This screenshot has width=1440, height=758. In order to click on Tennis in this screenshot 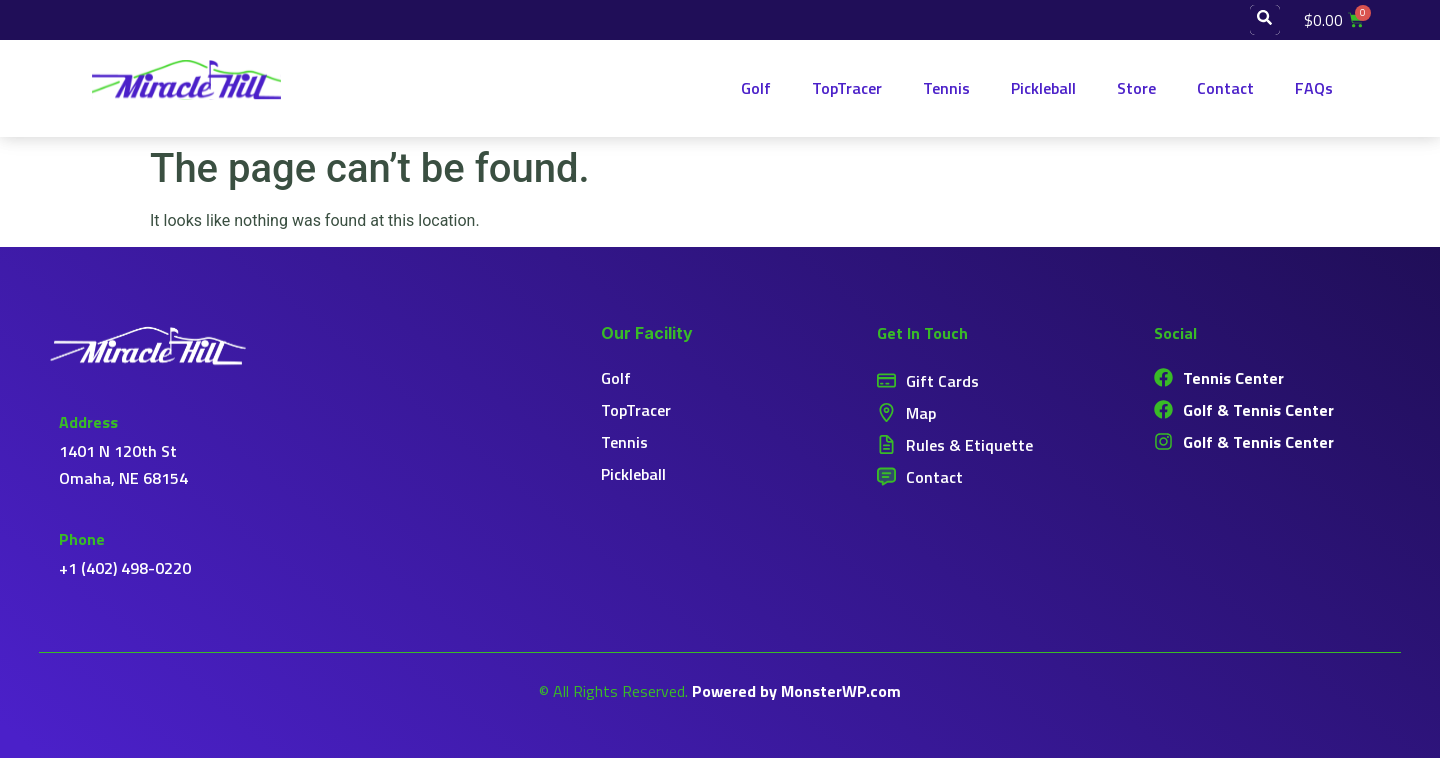, I will do `click(946, 88)`.